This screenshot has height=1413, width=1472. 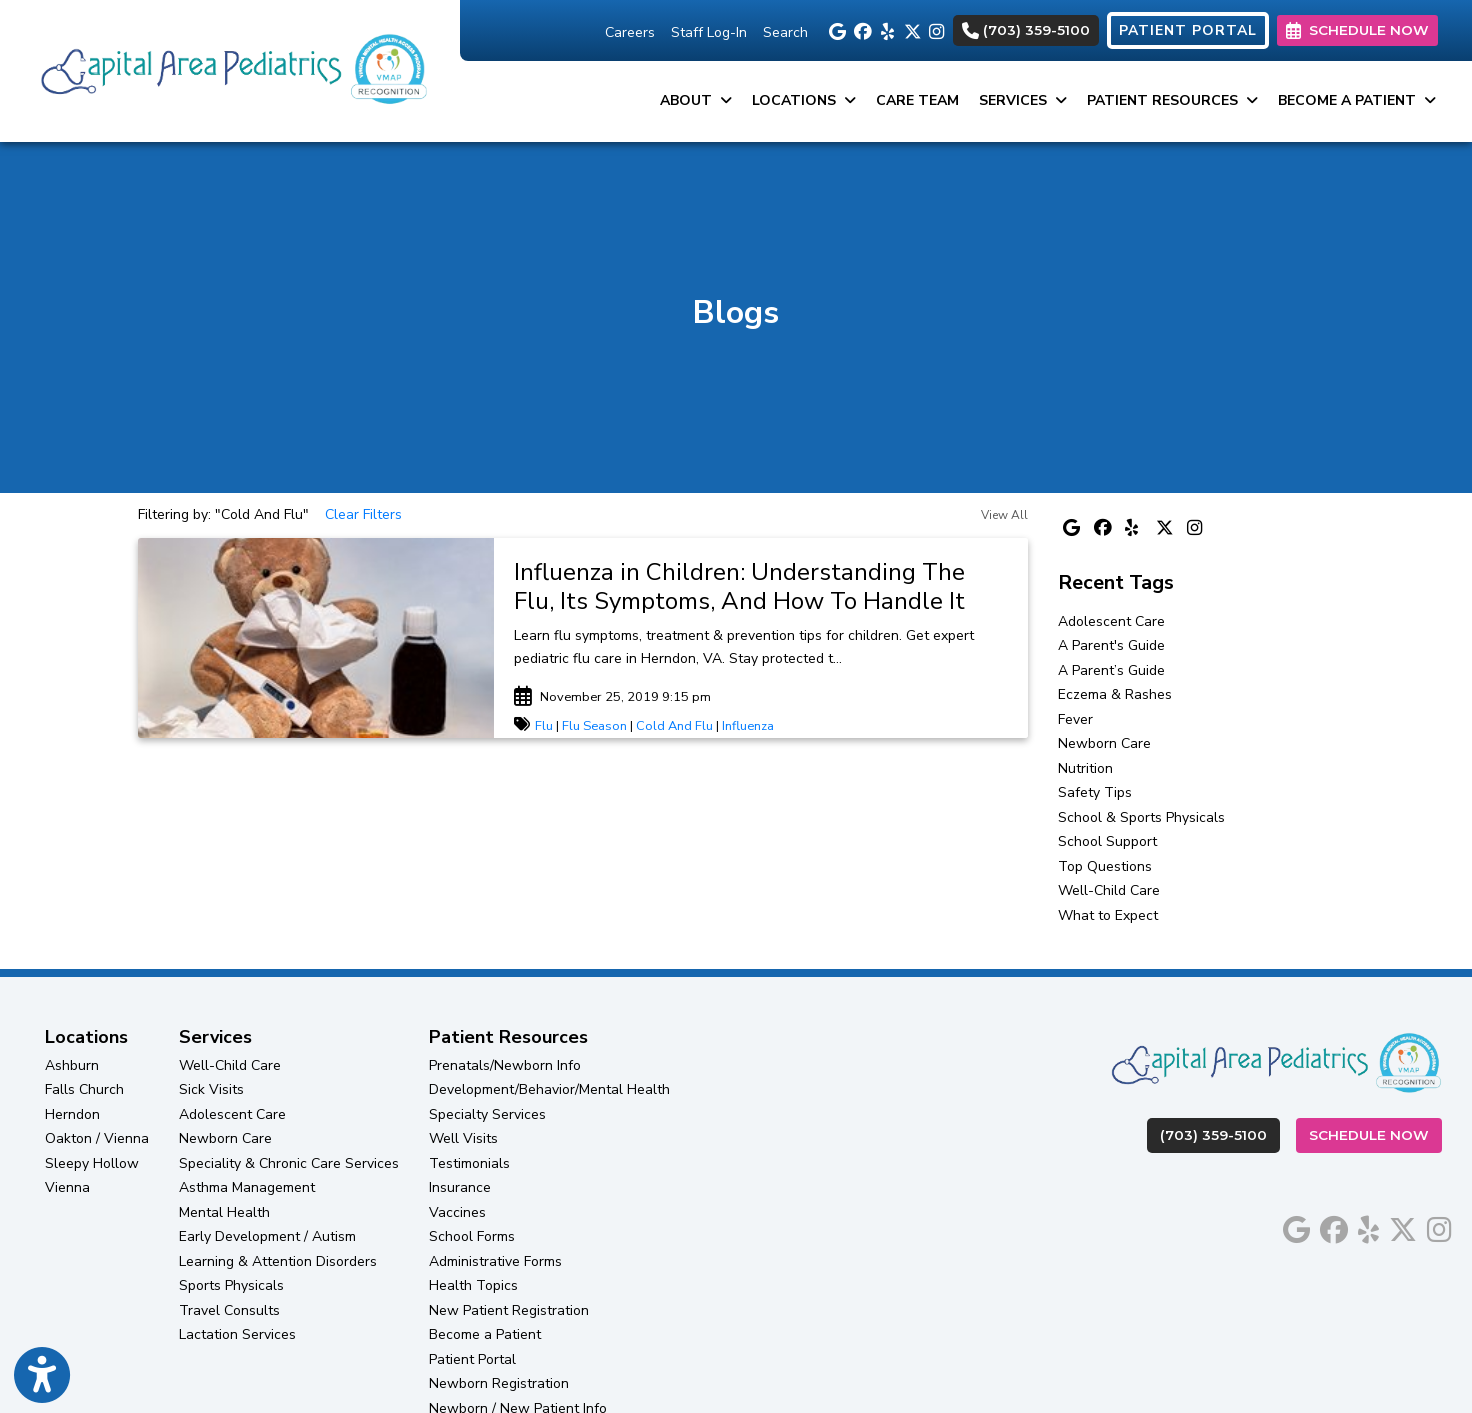 What do you see at coordinates (1111, 621) in the screenshot?
I see `Adolescent Care` at bounding box center [1111, 621].